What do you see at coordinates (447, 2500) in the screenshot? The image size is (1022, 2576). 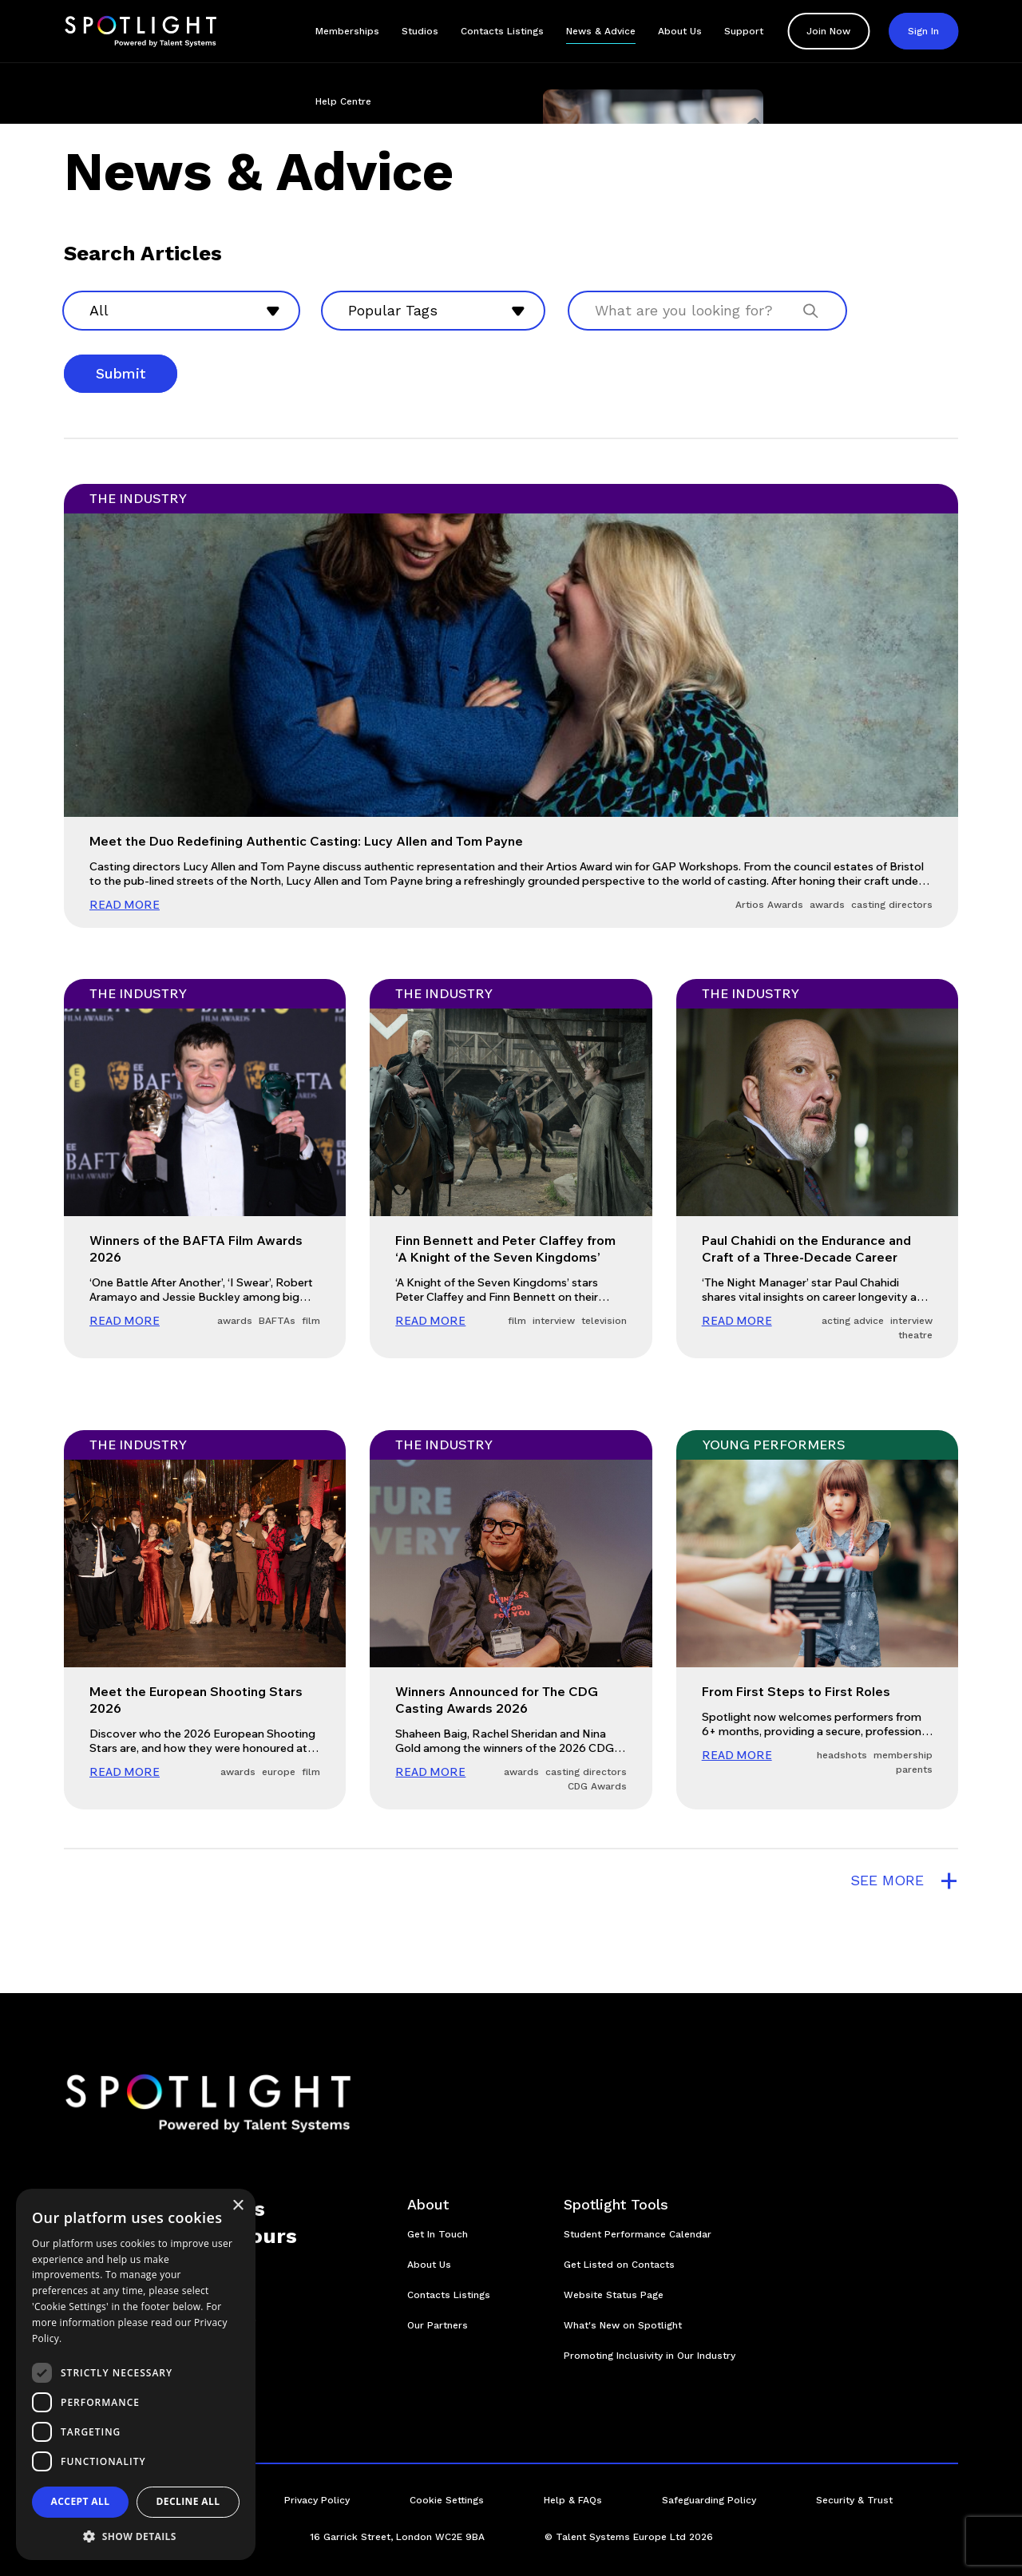 I see `Cookie Settings` at bounding box center [447, 2500].